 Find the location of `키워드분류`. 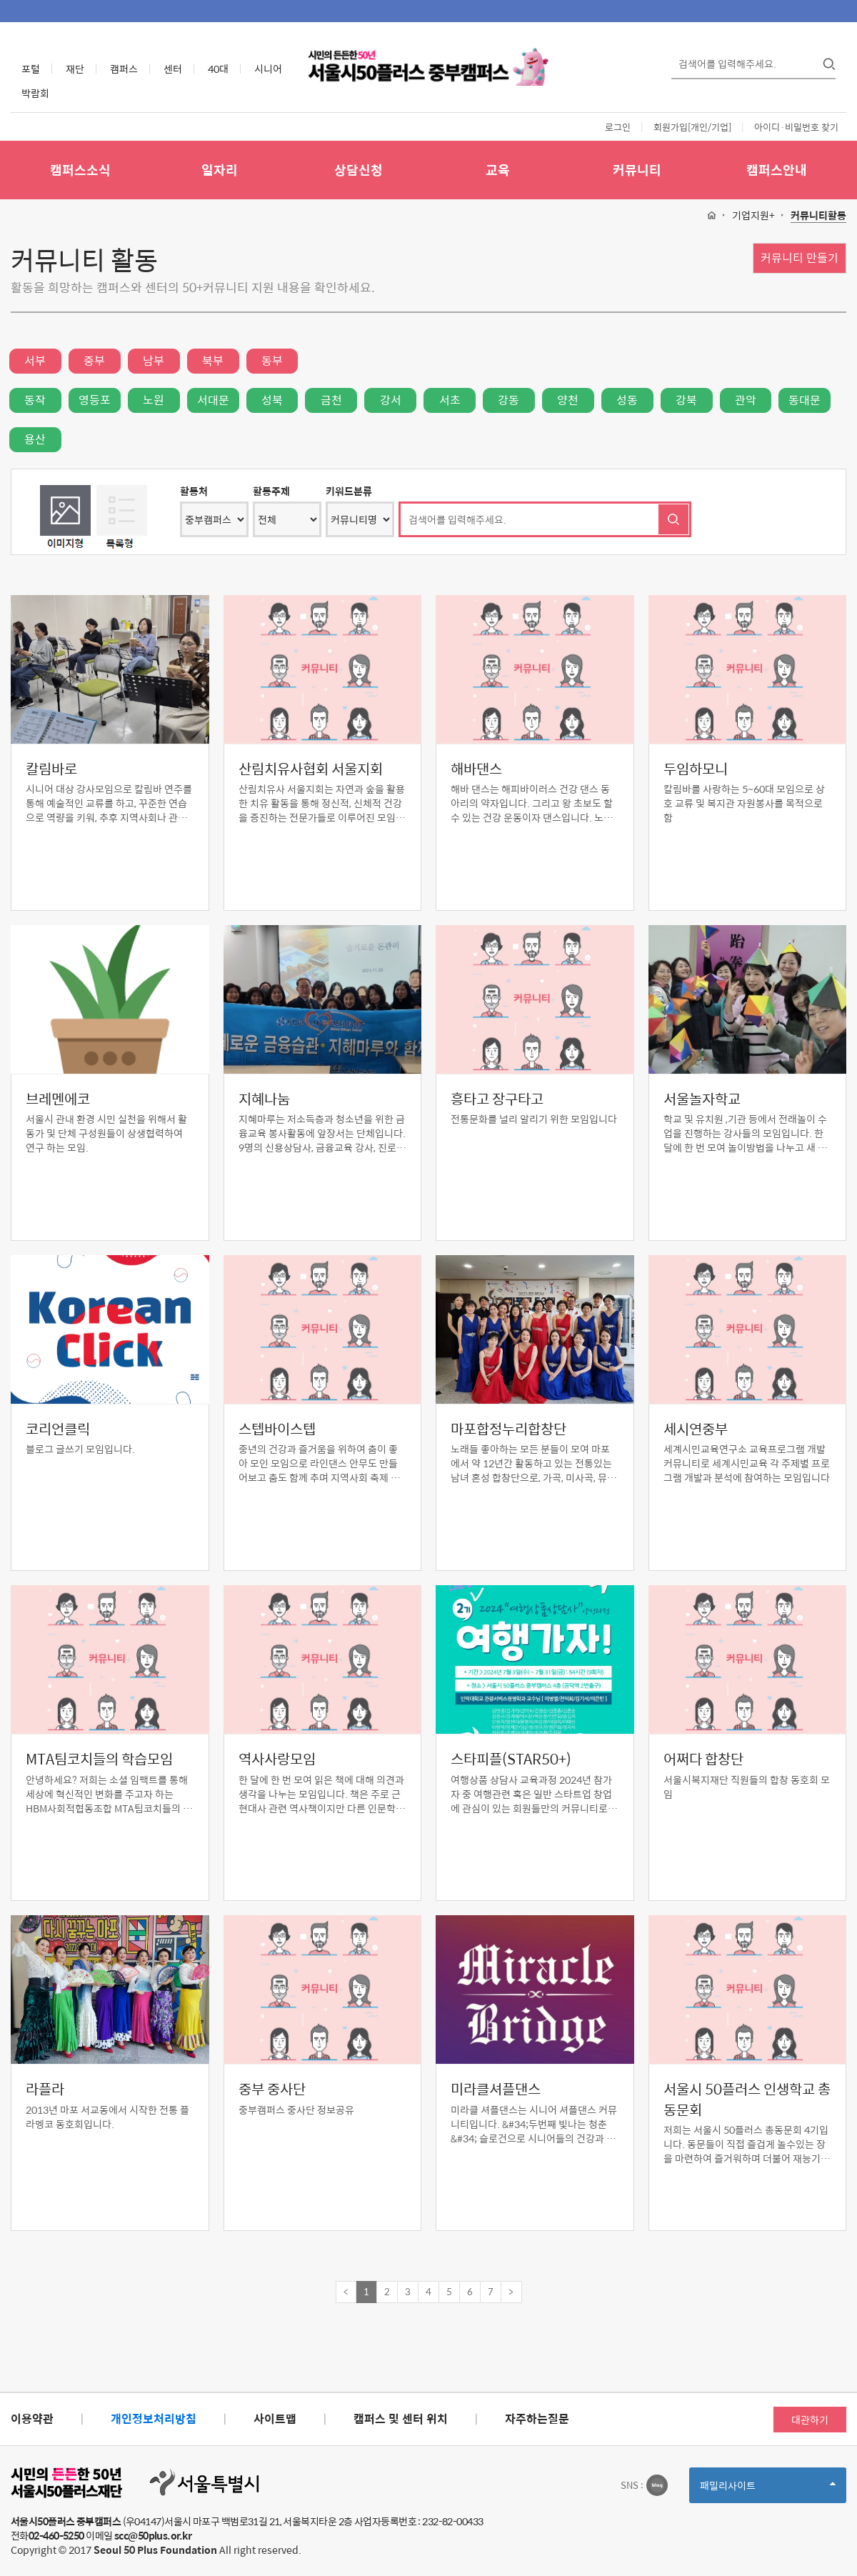

키워드분류 is located at coordinates (349, 491).